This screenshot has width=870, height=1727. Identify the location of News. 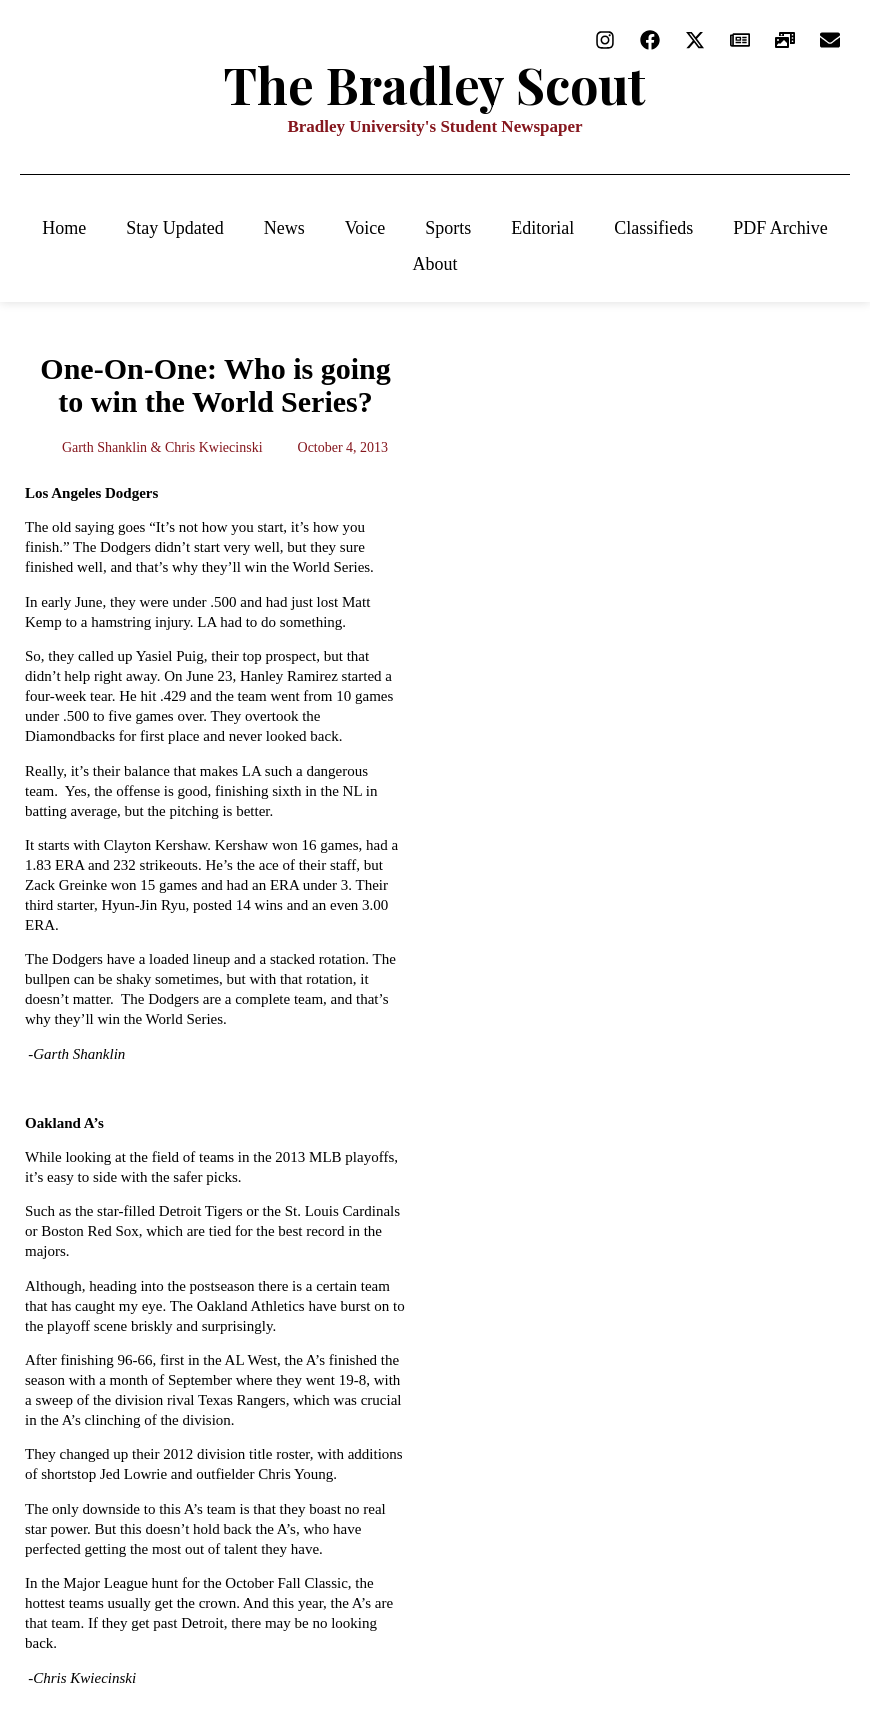
(284, 228).